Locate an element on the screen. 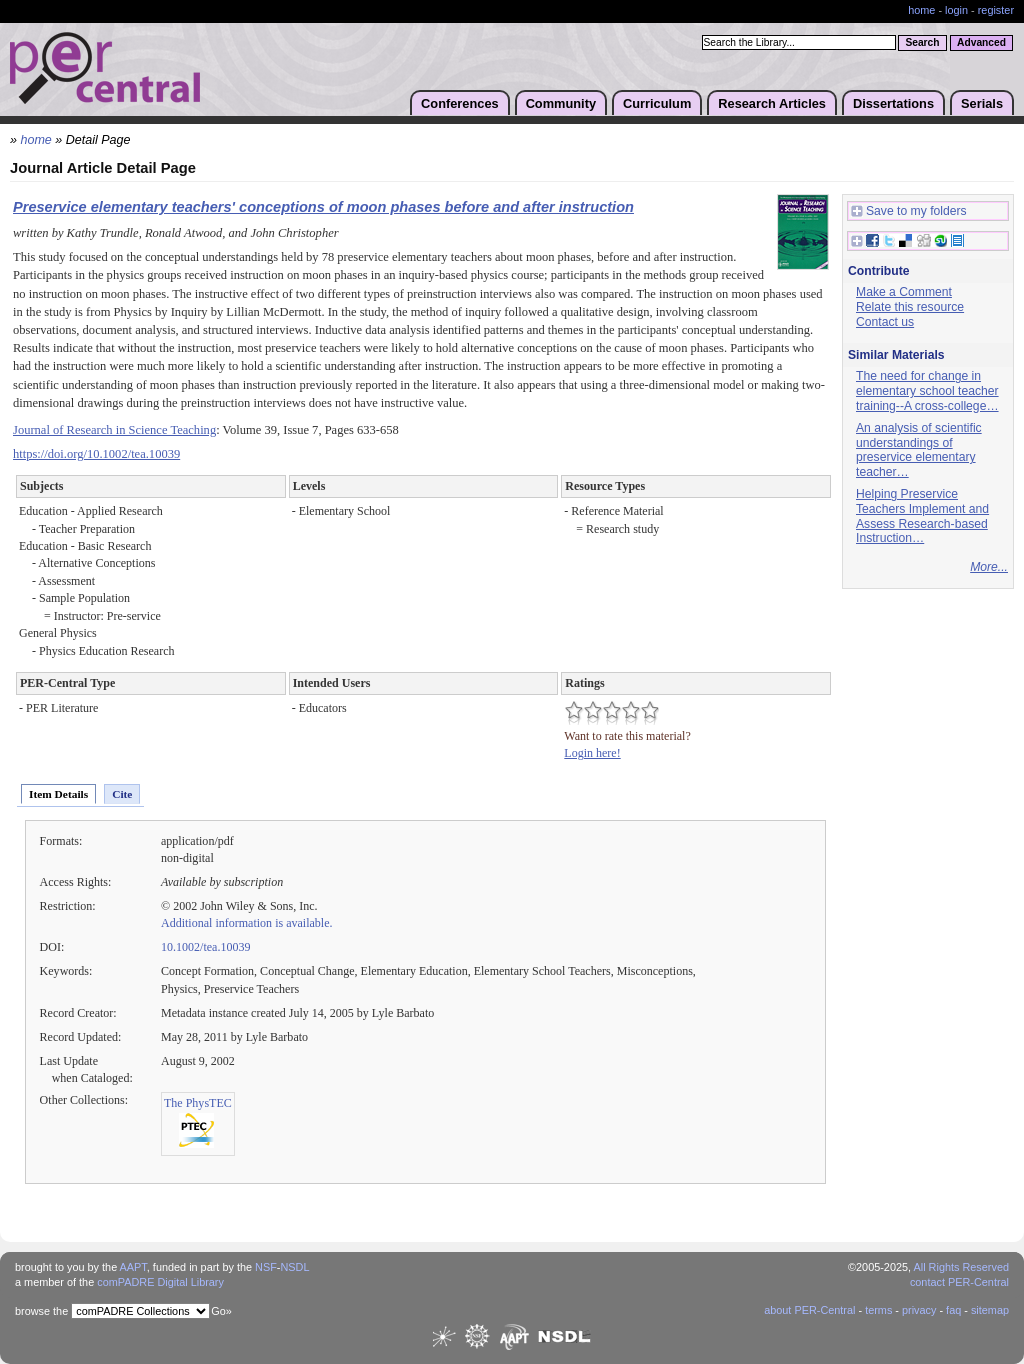 This screenshot has width=1024, height=1364. browse the is located at coordinates (41, 1311).